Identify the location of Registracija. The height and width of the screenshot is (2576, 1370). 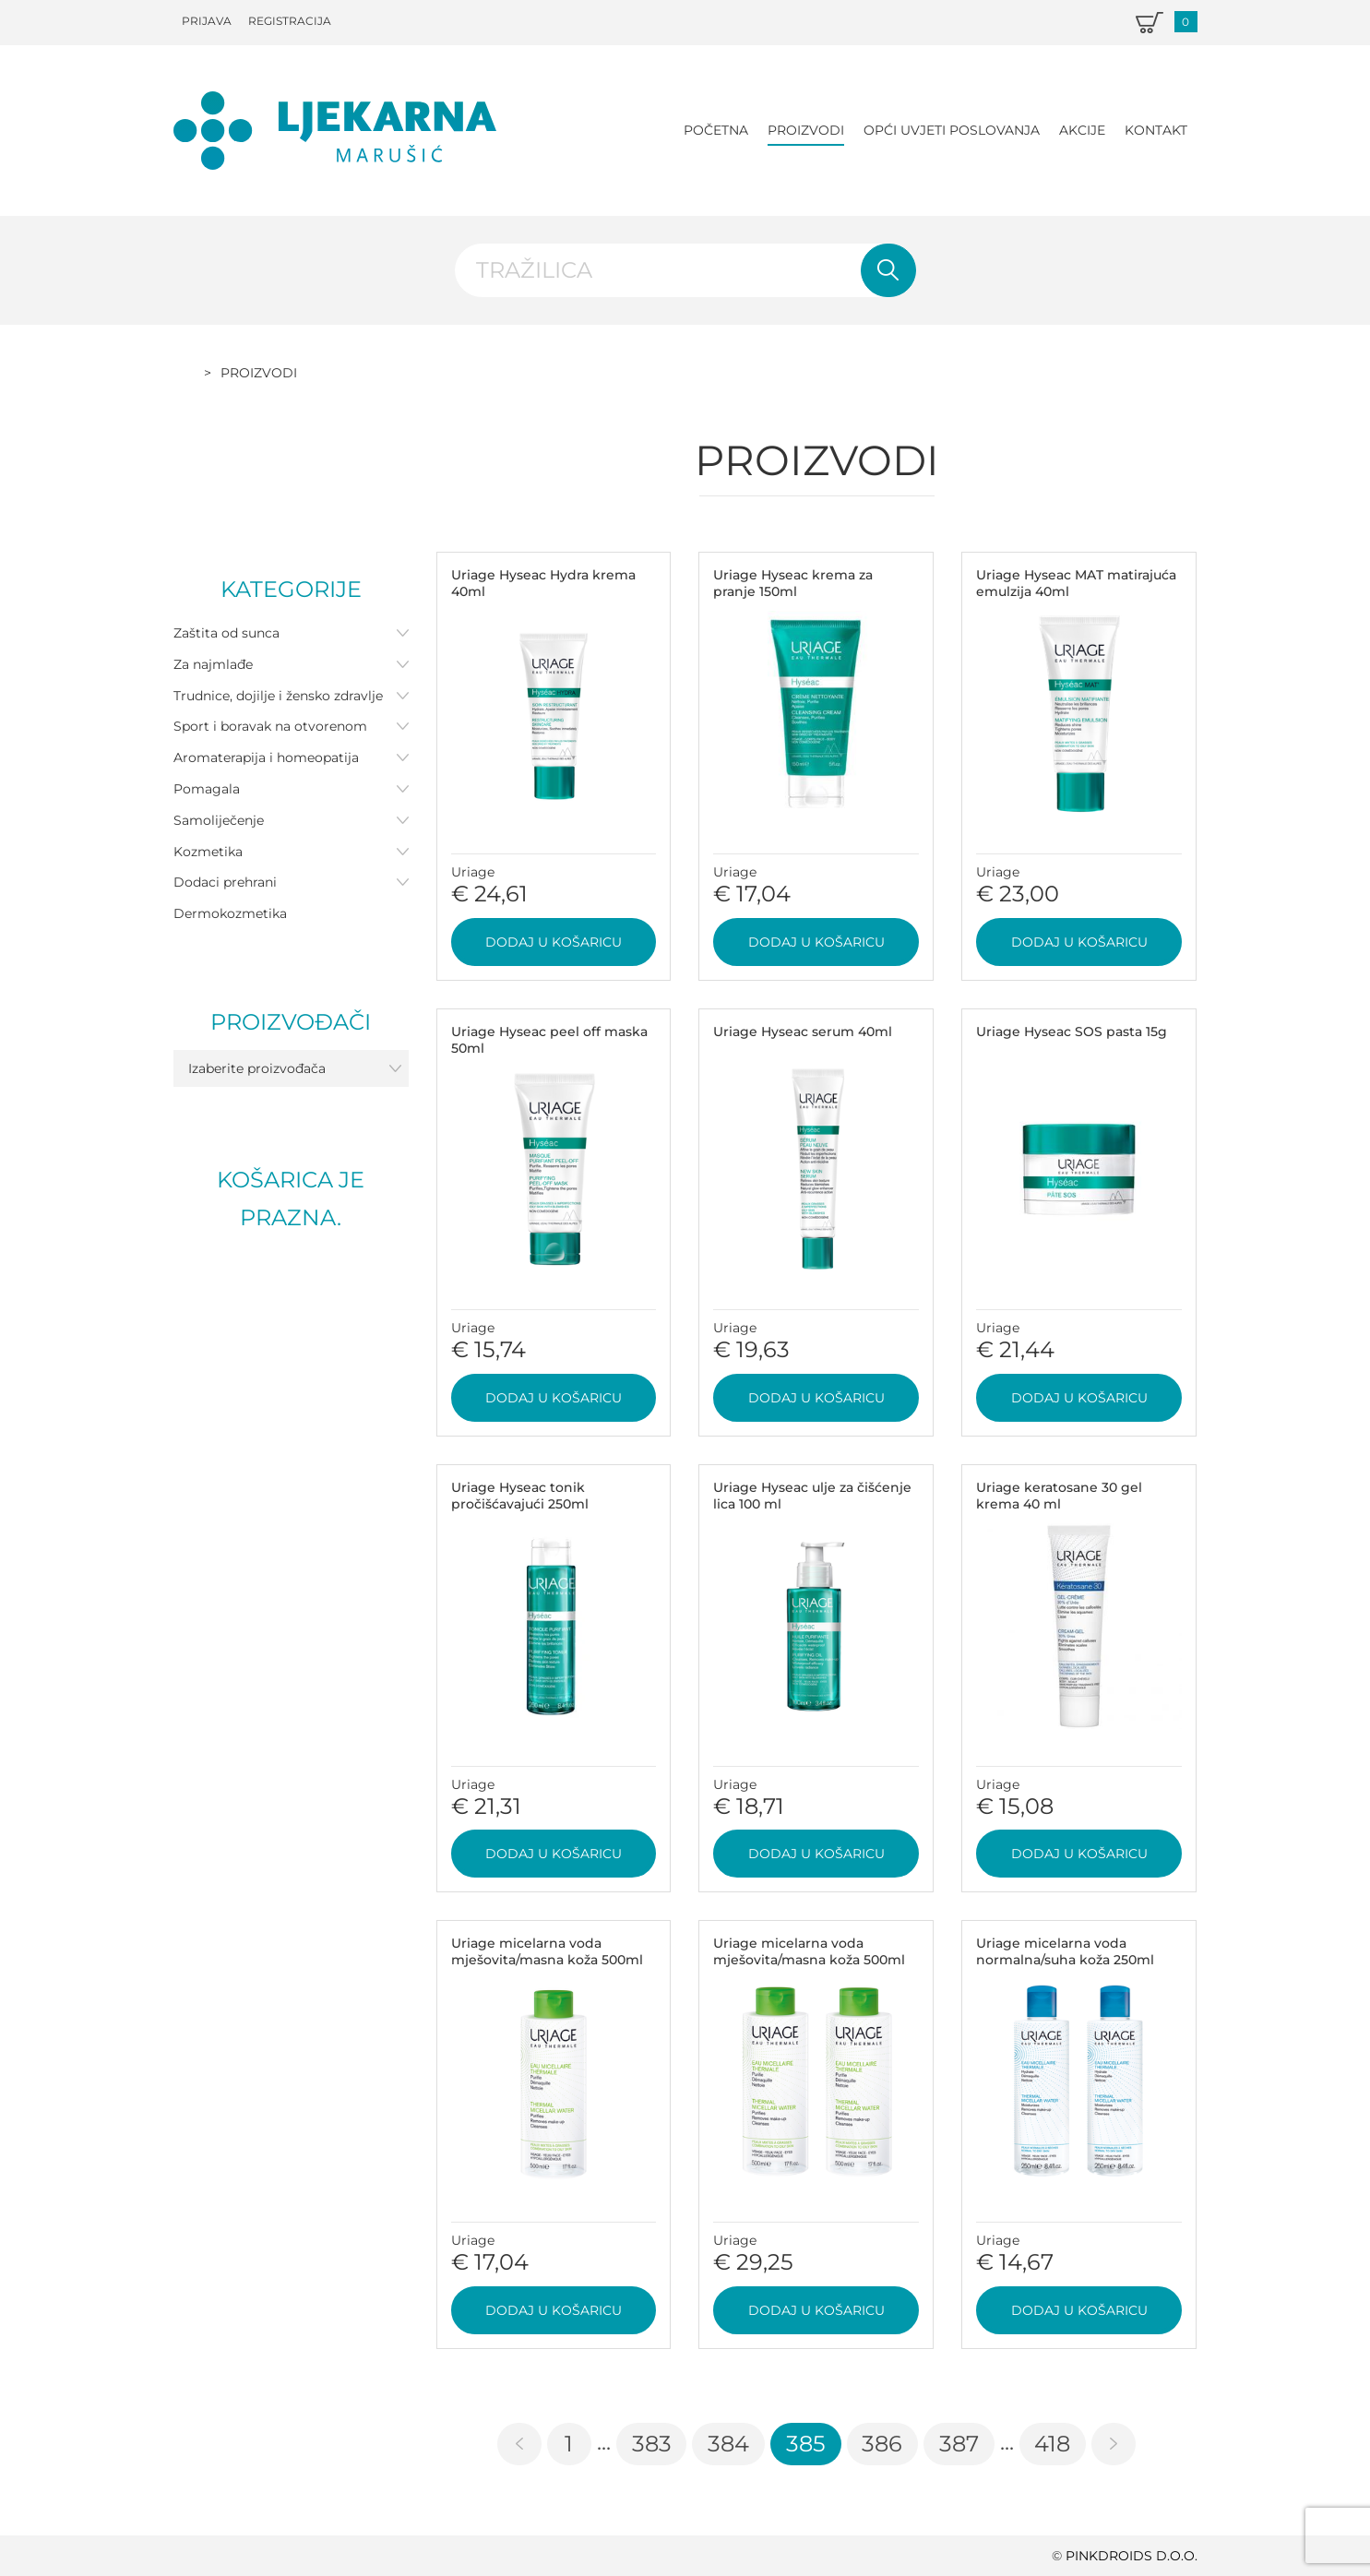
(289, 21).